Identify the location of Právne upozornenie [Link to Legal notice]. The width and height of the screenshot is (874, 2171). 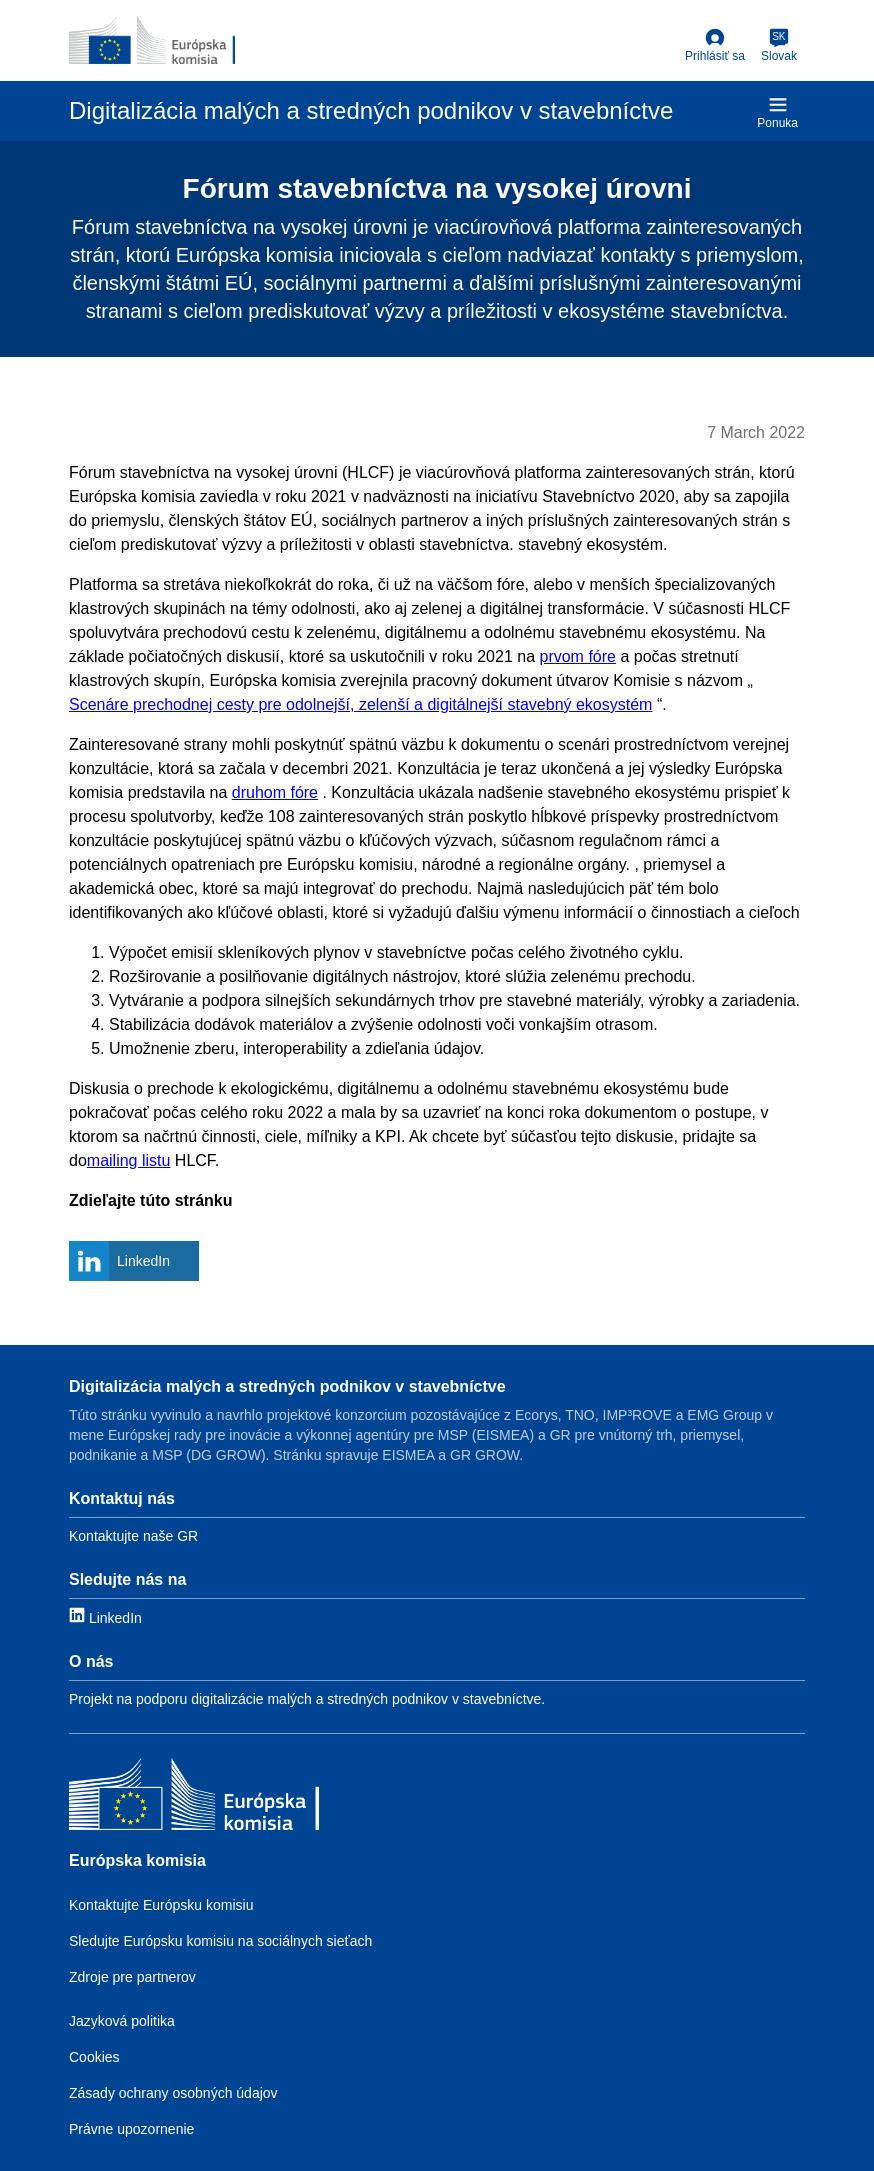
(131, 2129).